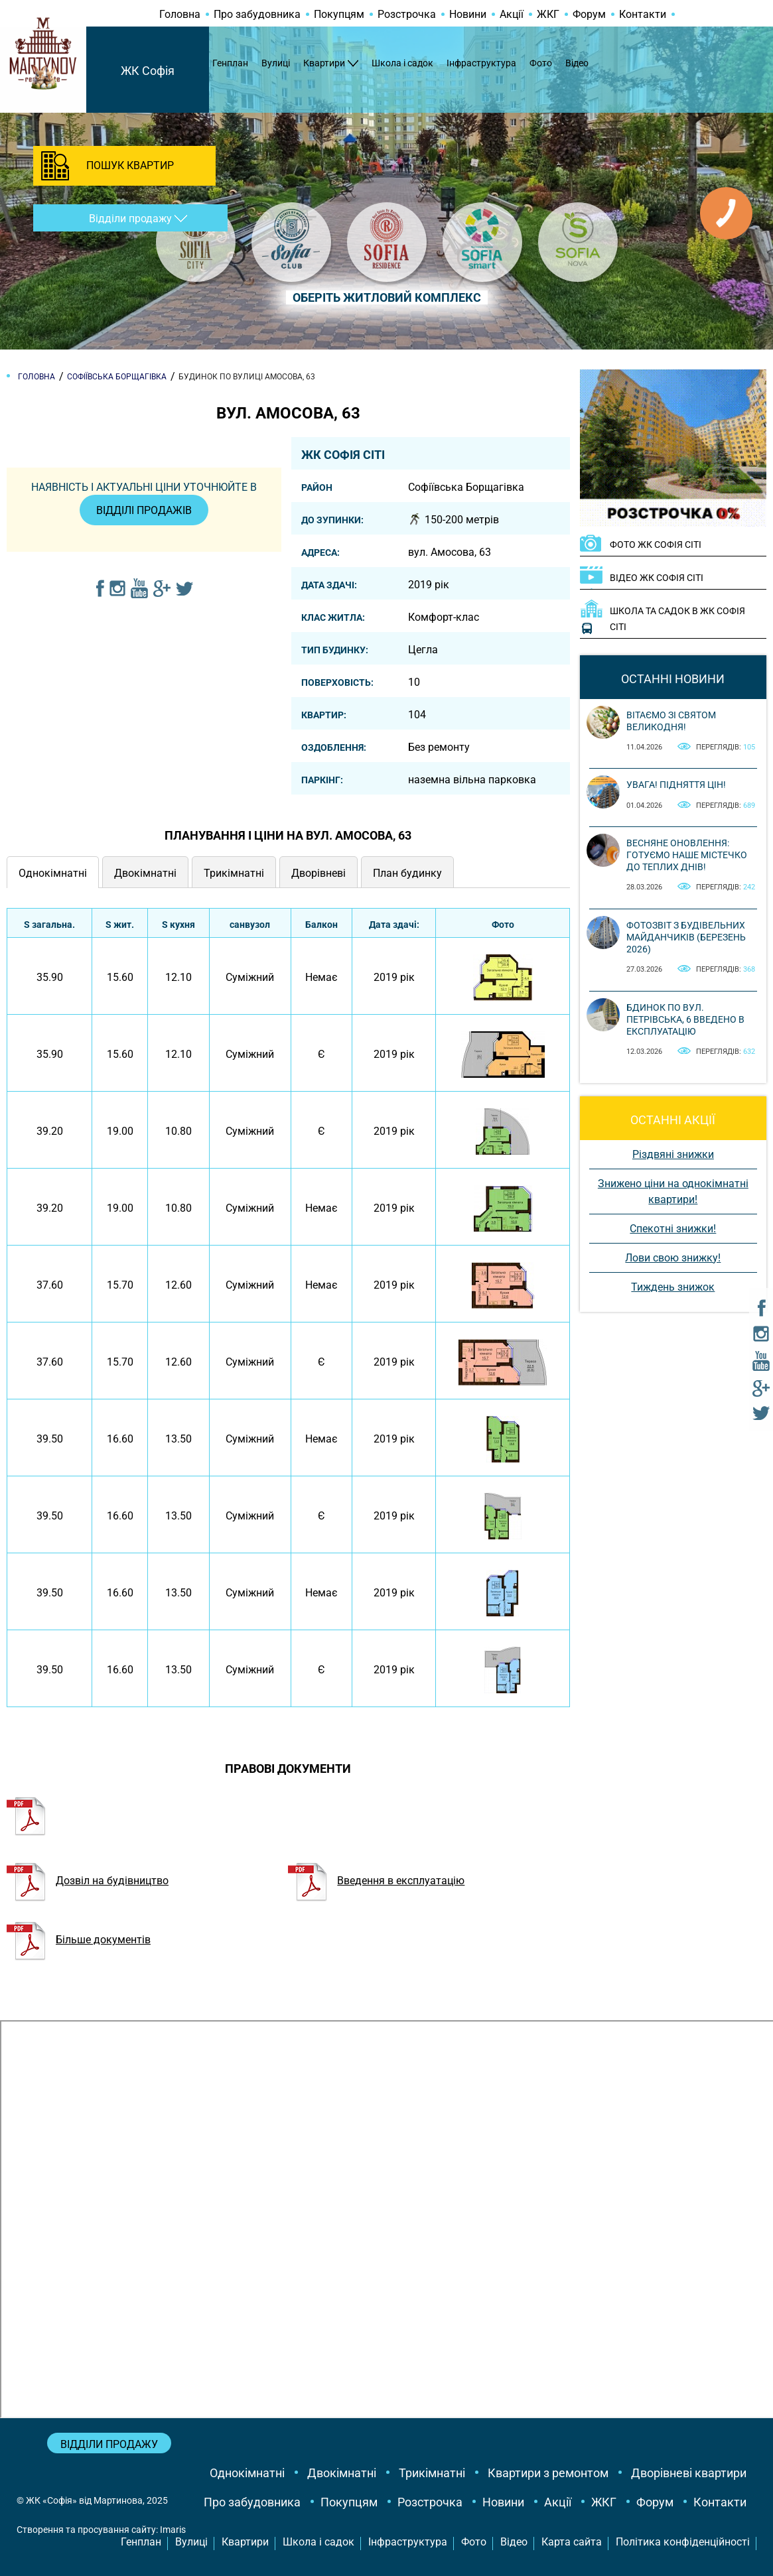 This screenshot has height=2576, width=773. What do you see at coordinates (79, 1939) in the screenshot?
I see `Більше документів` at bounding box center [79, 1939].